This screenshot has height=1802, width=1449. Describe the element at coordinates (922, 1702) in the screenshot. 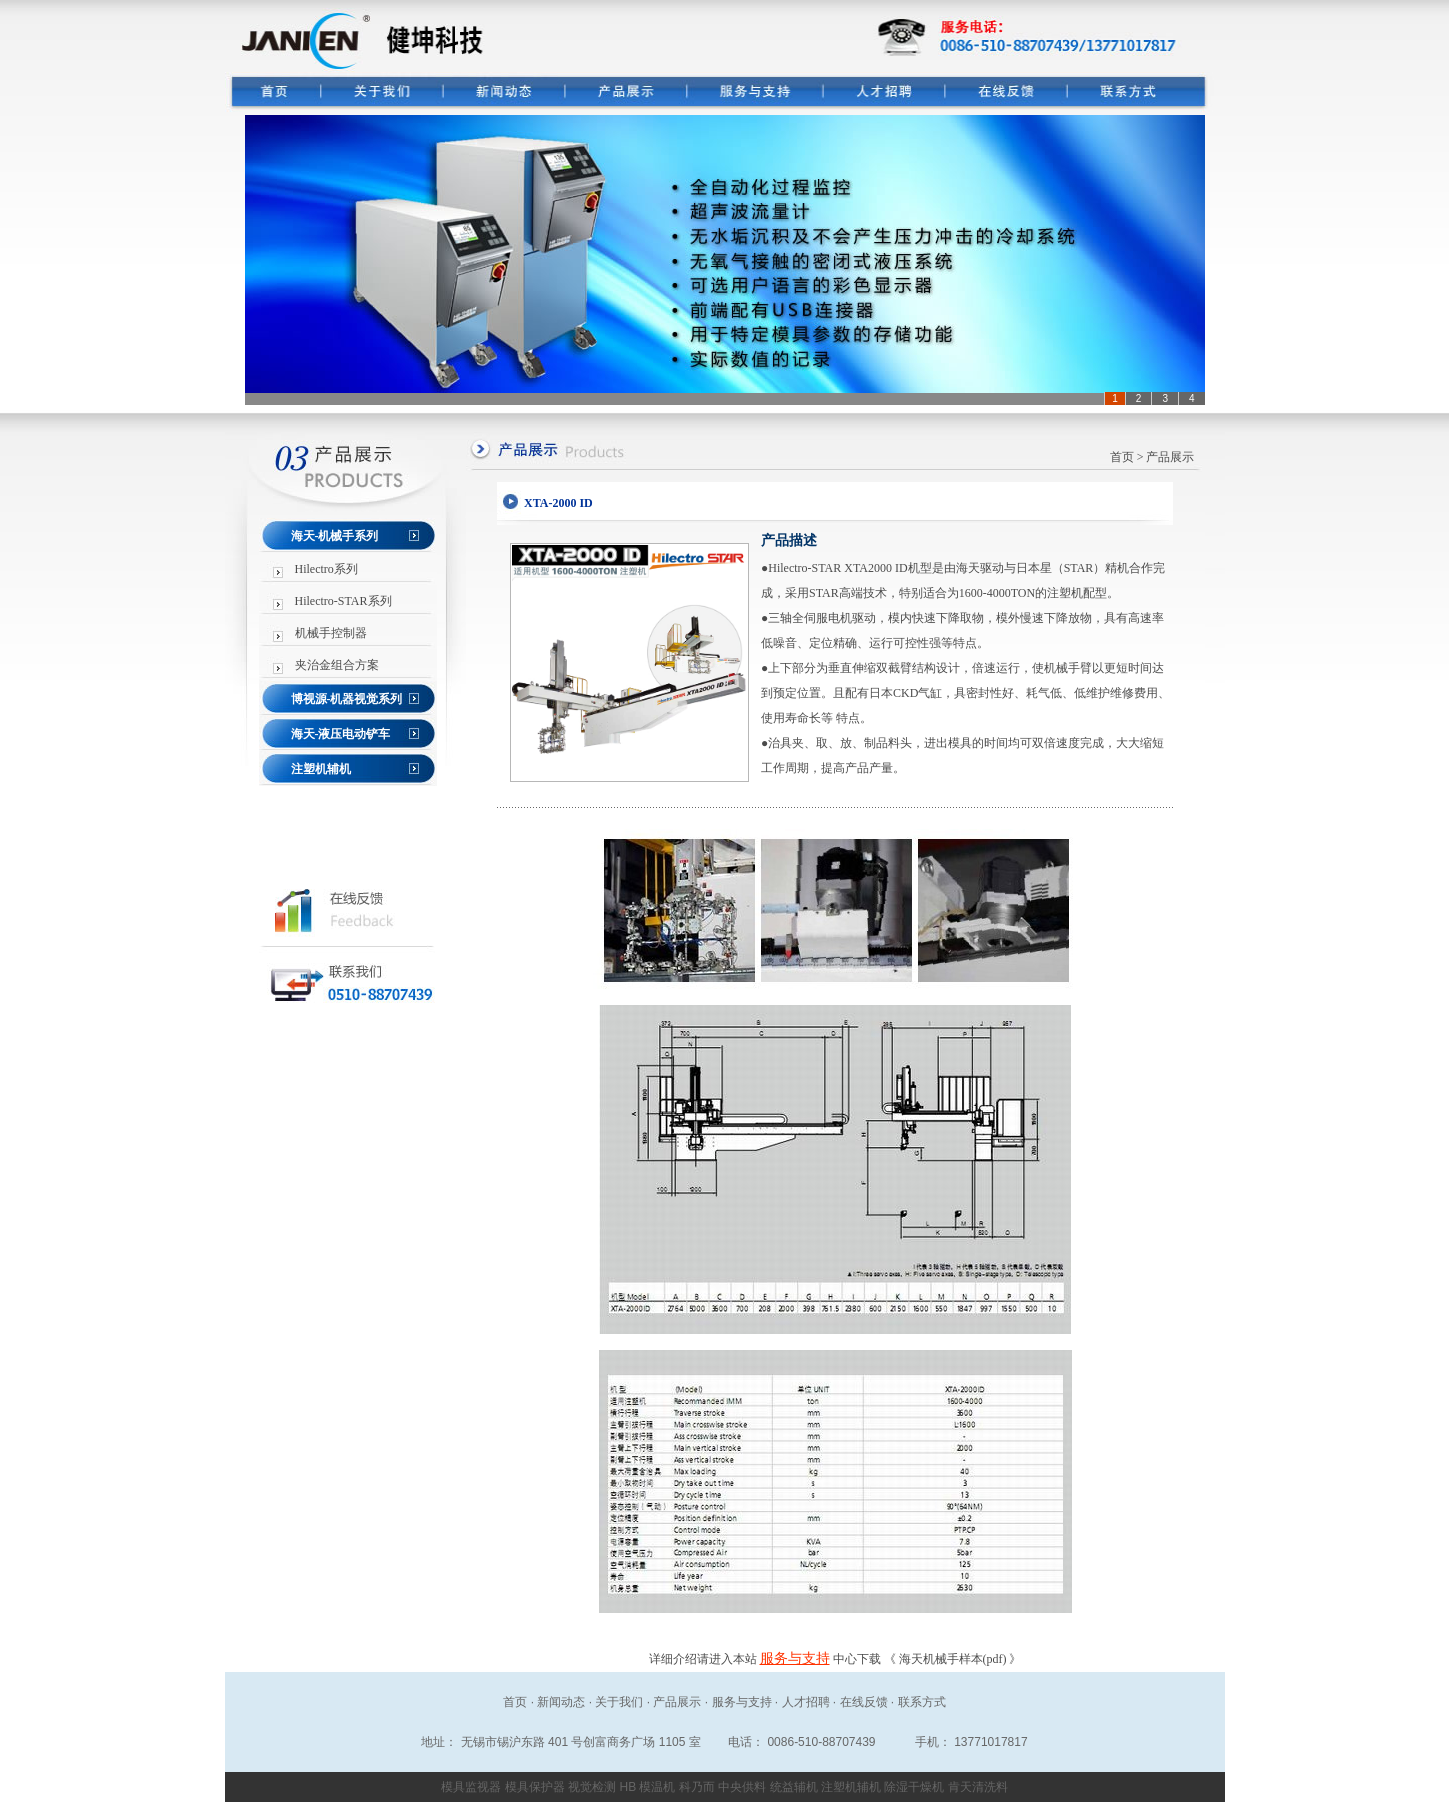

I see `联系方式` at that location.